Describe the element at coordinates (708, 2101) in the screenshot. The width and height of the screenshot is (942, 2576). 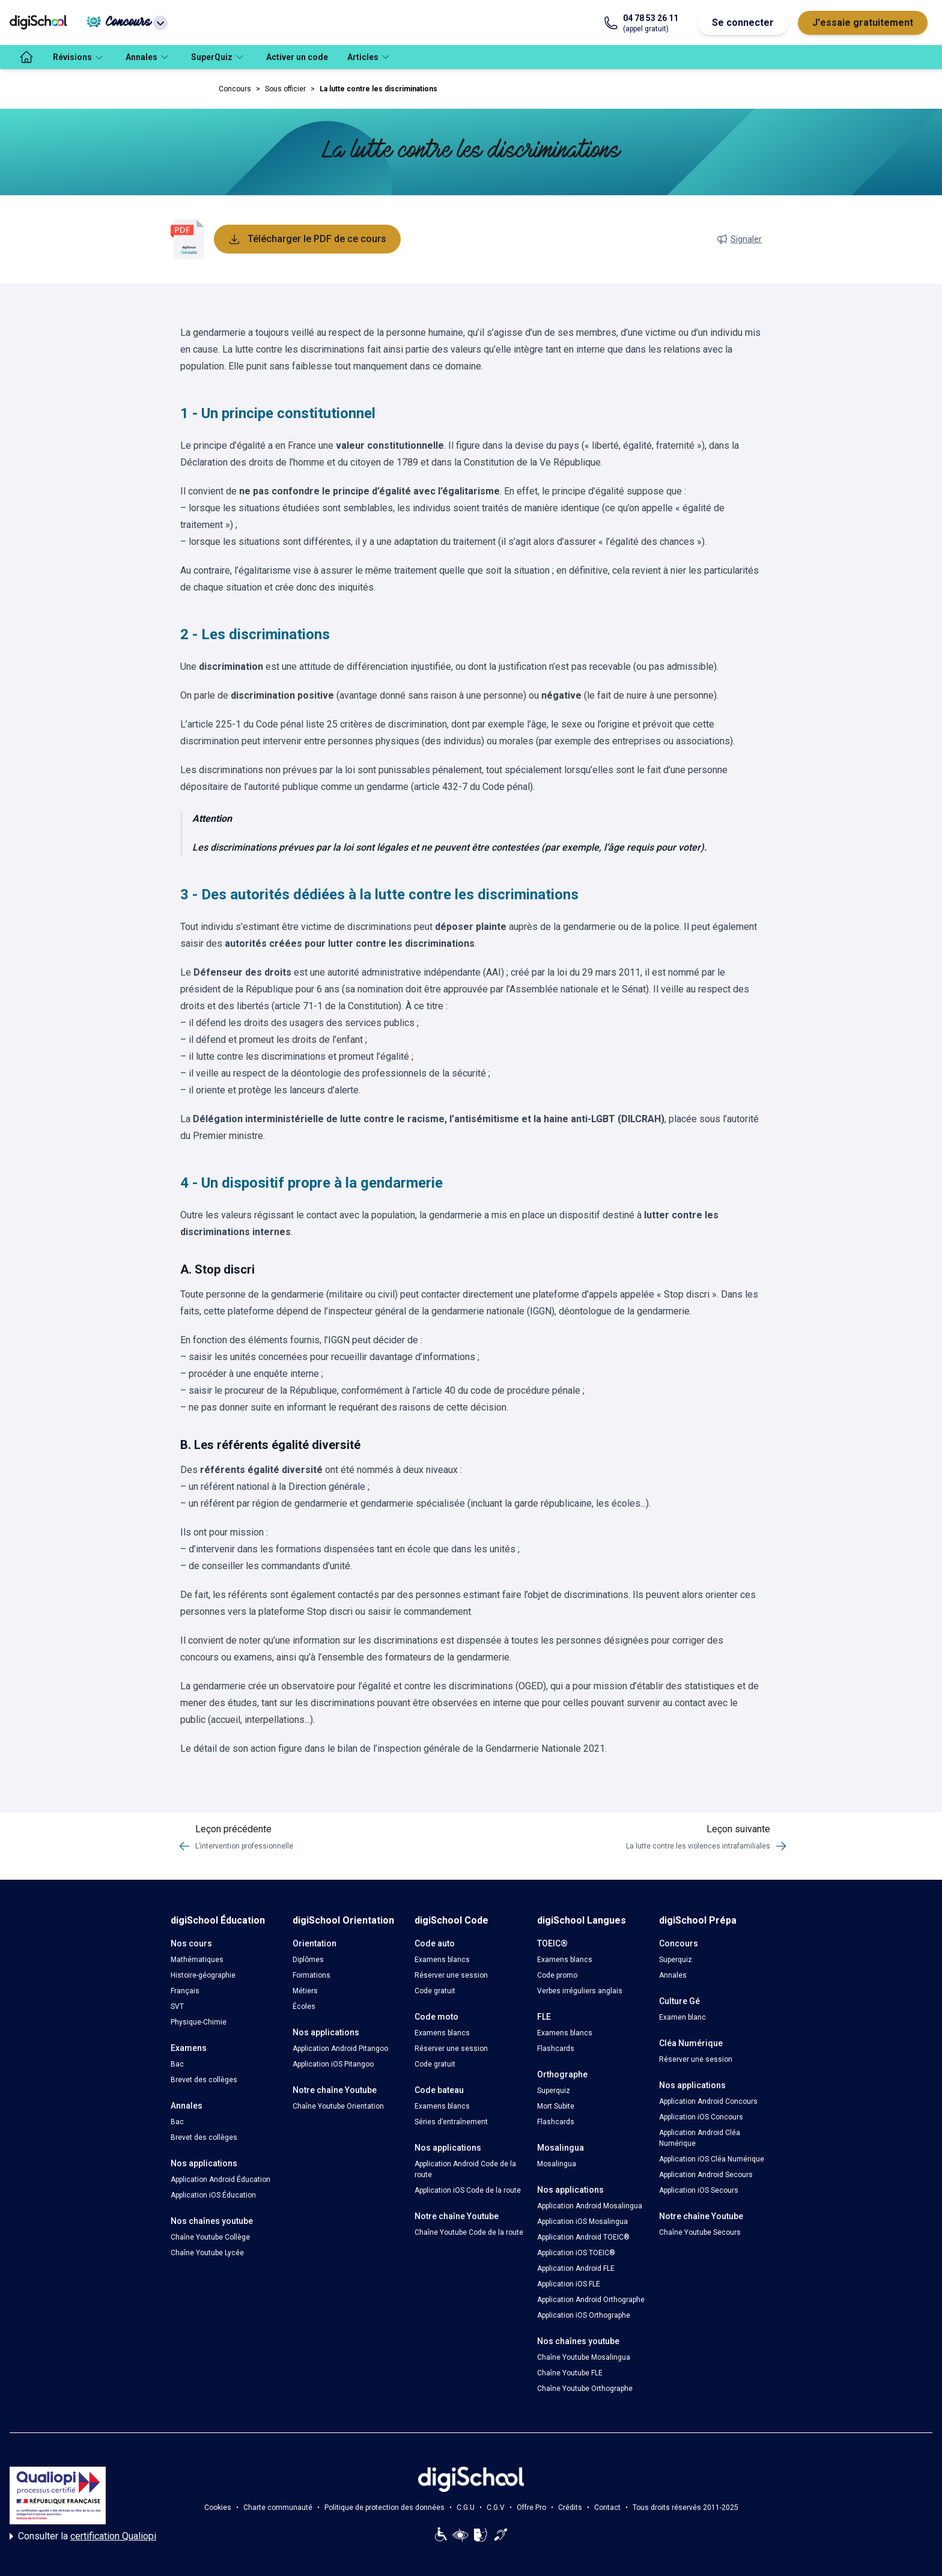
I see `Application Android Concours` at that location.